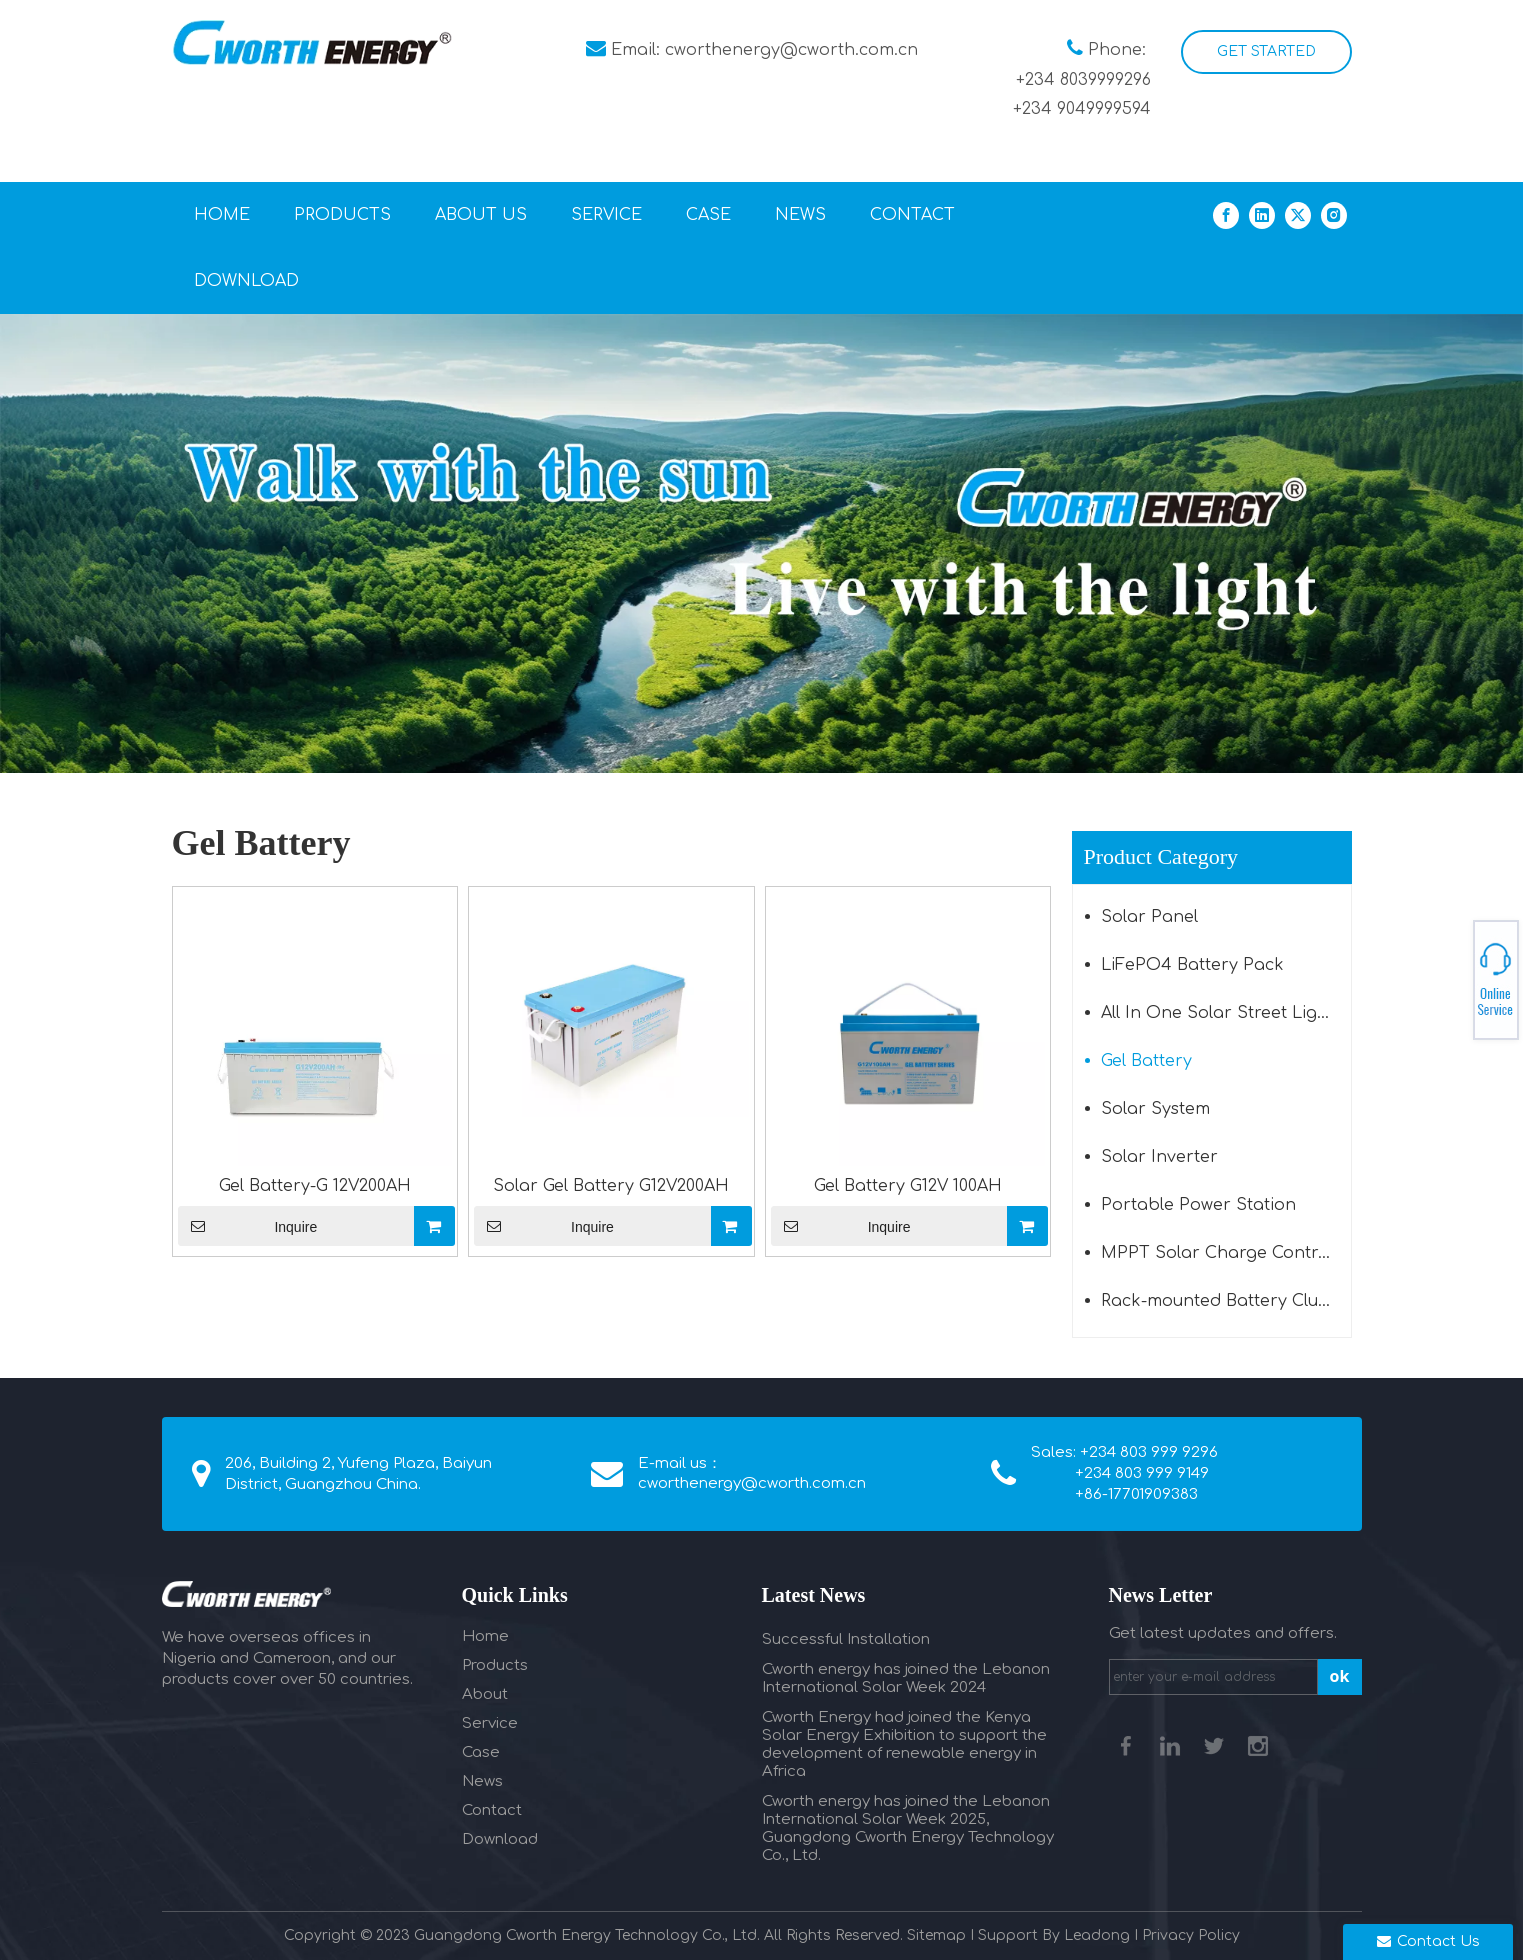 The height and width of the screenshot is (1960, 1523). I want to click on cworthenergy@cworth.com.cn, so click(791, 50).